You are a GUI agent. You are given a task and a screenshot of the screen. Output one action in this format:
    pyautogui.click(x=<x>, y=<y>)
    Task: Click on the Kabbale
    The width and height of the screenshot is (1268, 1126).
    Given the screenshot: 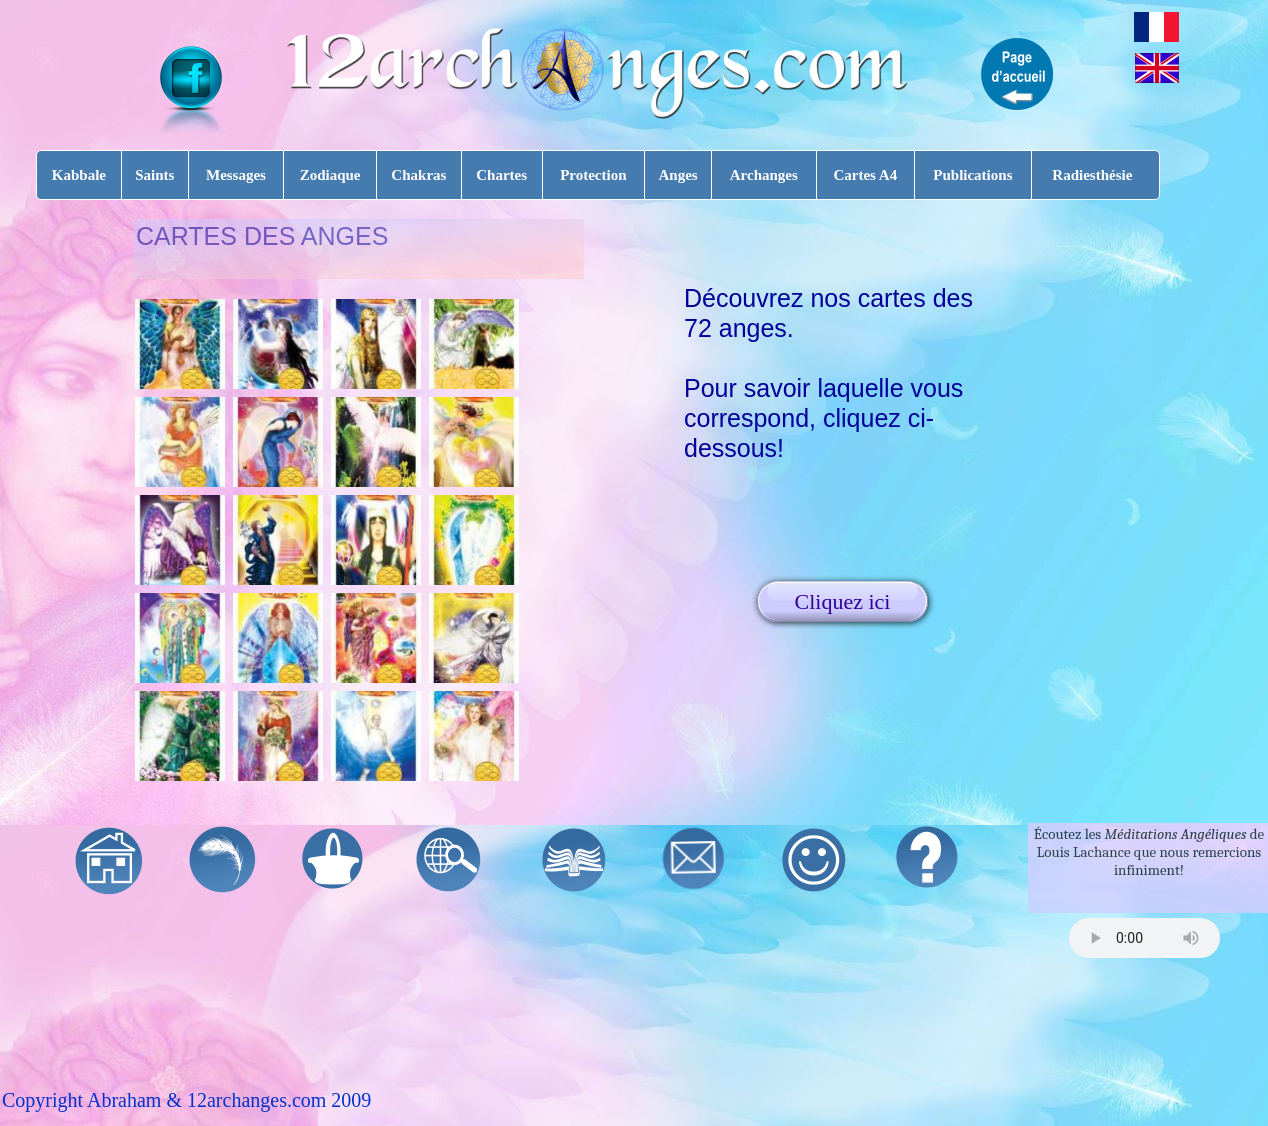 What is the action you would take?
    pyautogui.click(x=79, y=175)
    